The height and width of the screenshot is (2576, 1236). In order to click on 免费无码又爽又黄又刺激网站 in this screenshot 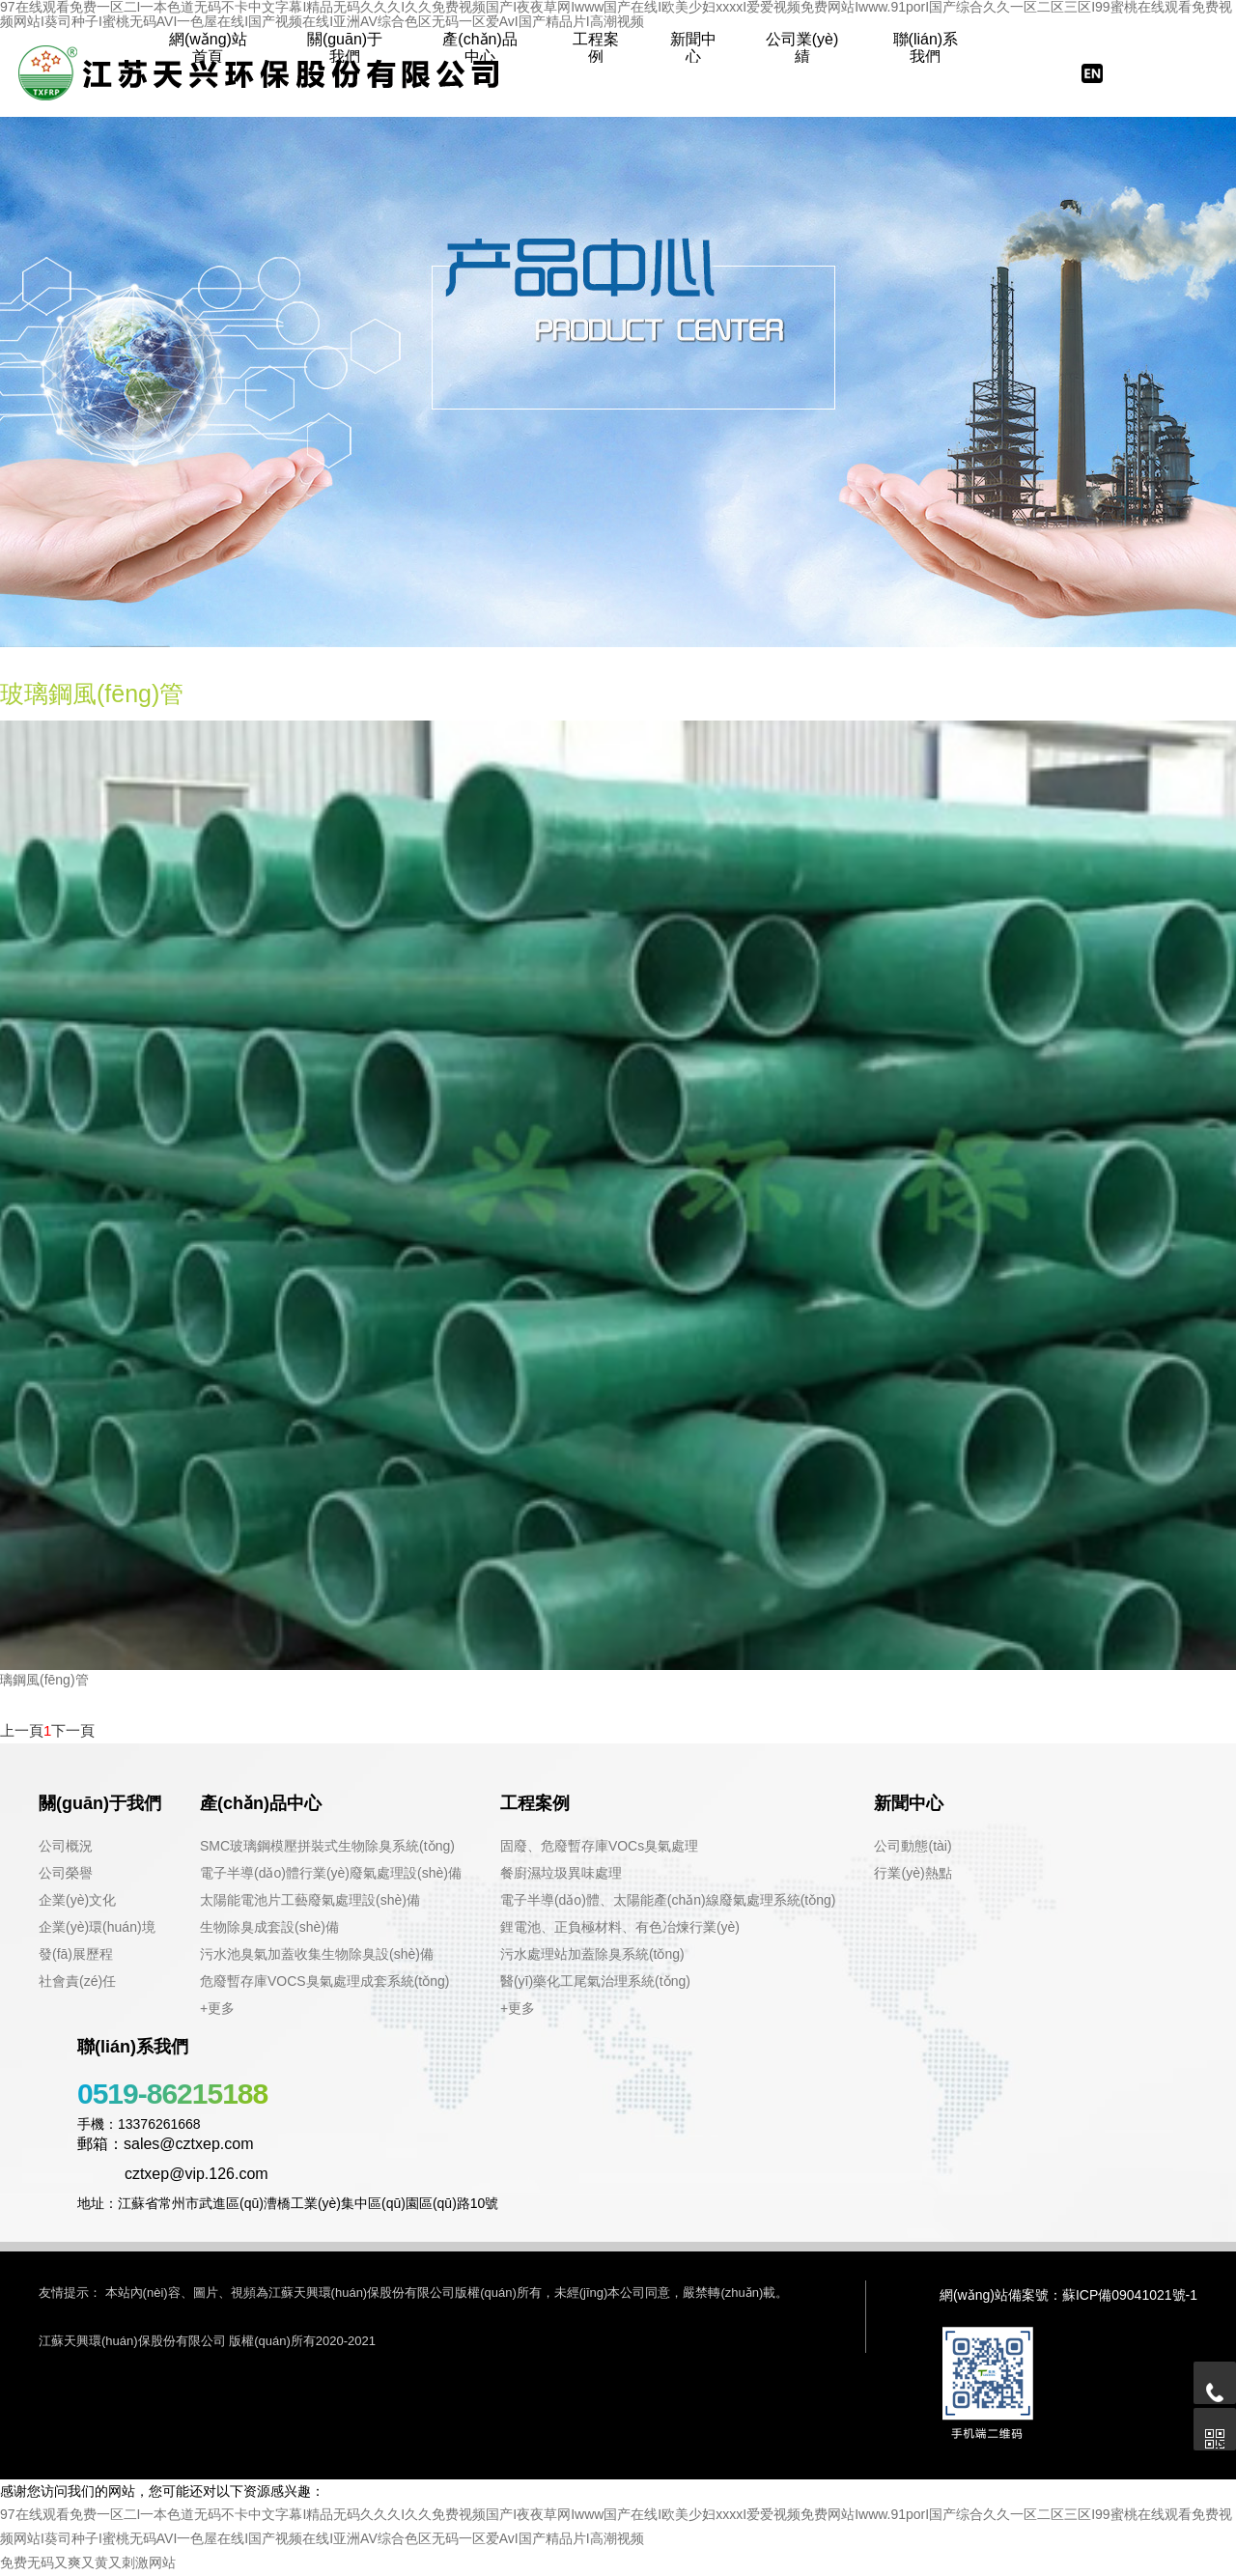, I will do `click(88, 2562)`.